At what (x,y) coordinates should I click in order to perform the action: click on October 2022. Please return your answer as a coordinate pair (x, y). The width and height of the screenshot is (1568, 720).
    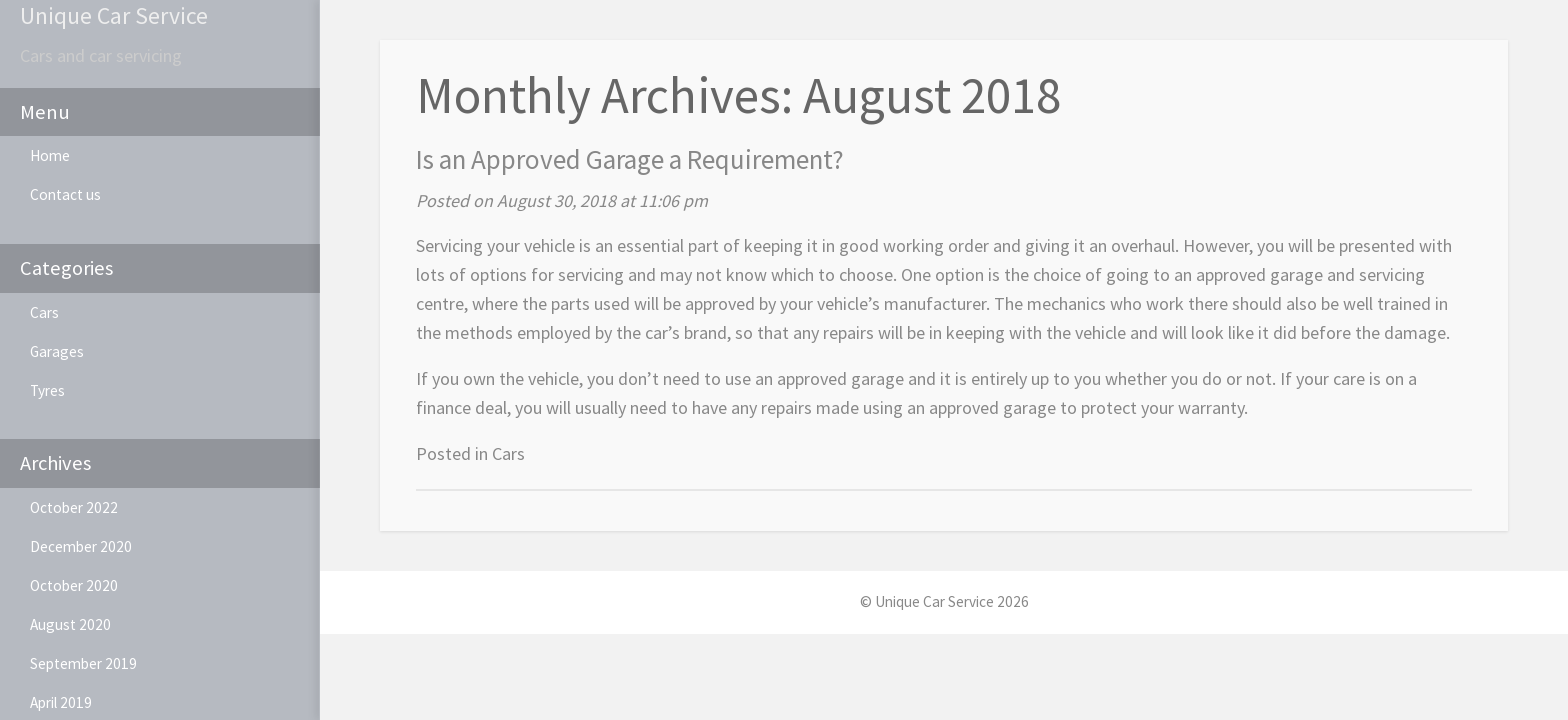
    Looking at the image, I should click on (74, 507).